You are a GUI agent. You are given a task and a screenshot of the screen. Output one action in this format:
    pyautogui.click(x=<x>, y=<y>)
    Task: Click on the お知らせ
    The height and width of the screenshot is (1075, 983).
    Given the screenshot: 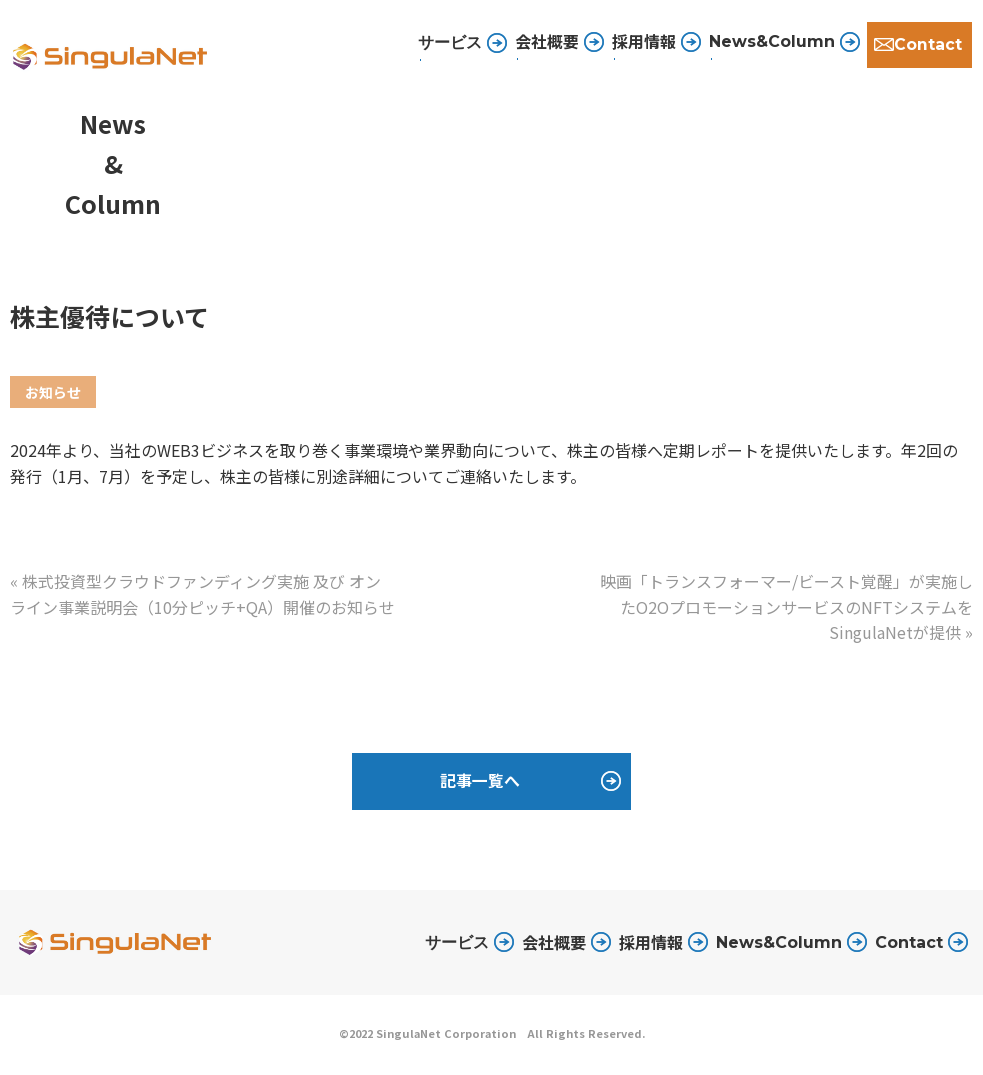 What is the action you would take?
    pyautogui.click(x=53, y=392)
    